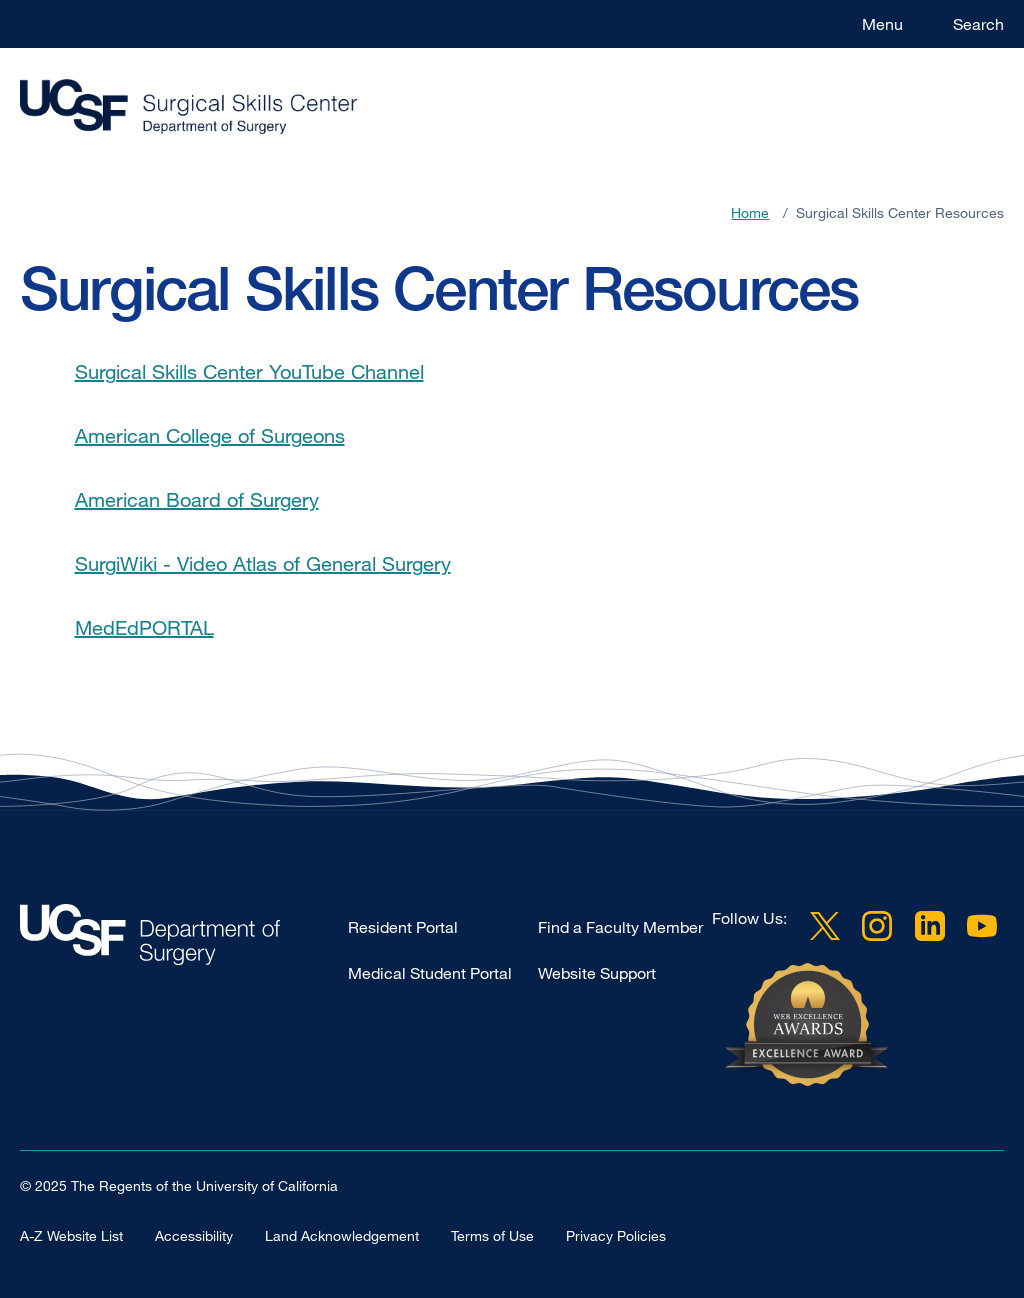 This screenshot has height=1298, width=1024. Describe the element at coordinates (430, 973) in the screenshot. I see `Medical Student Portal` at that location.